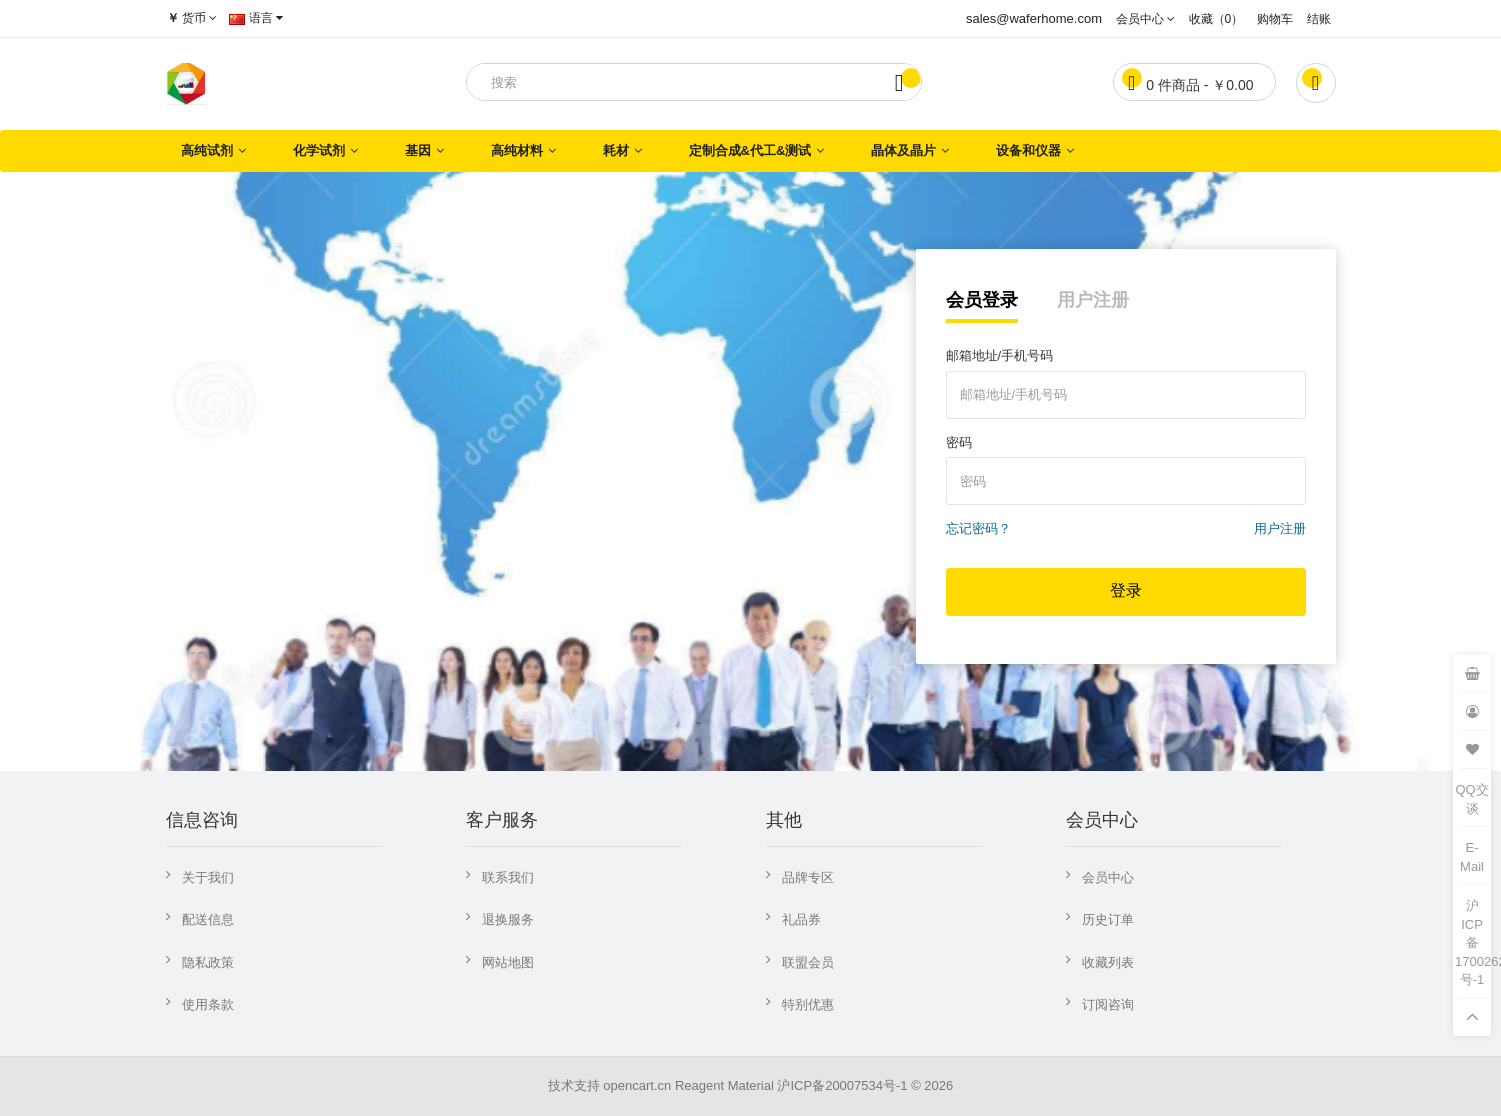 The image size is (1501, 1116). What do you see at coordinates (208, 1004) in the screenshot?
I see `使用条款` at bounding box center [208, 1004].